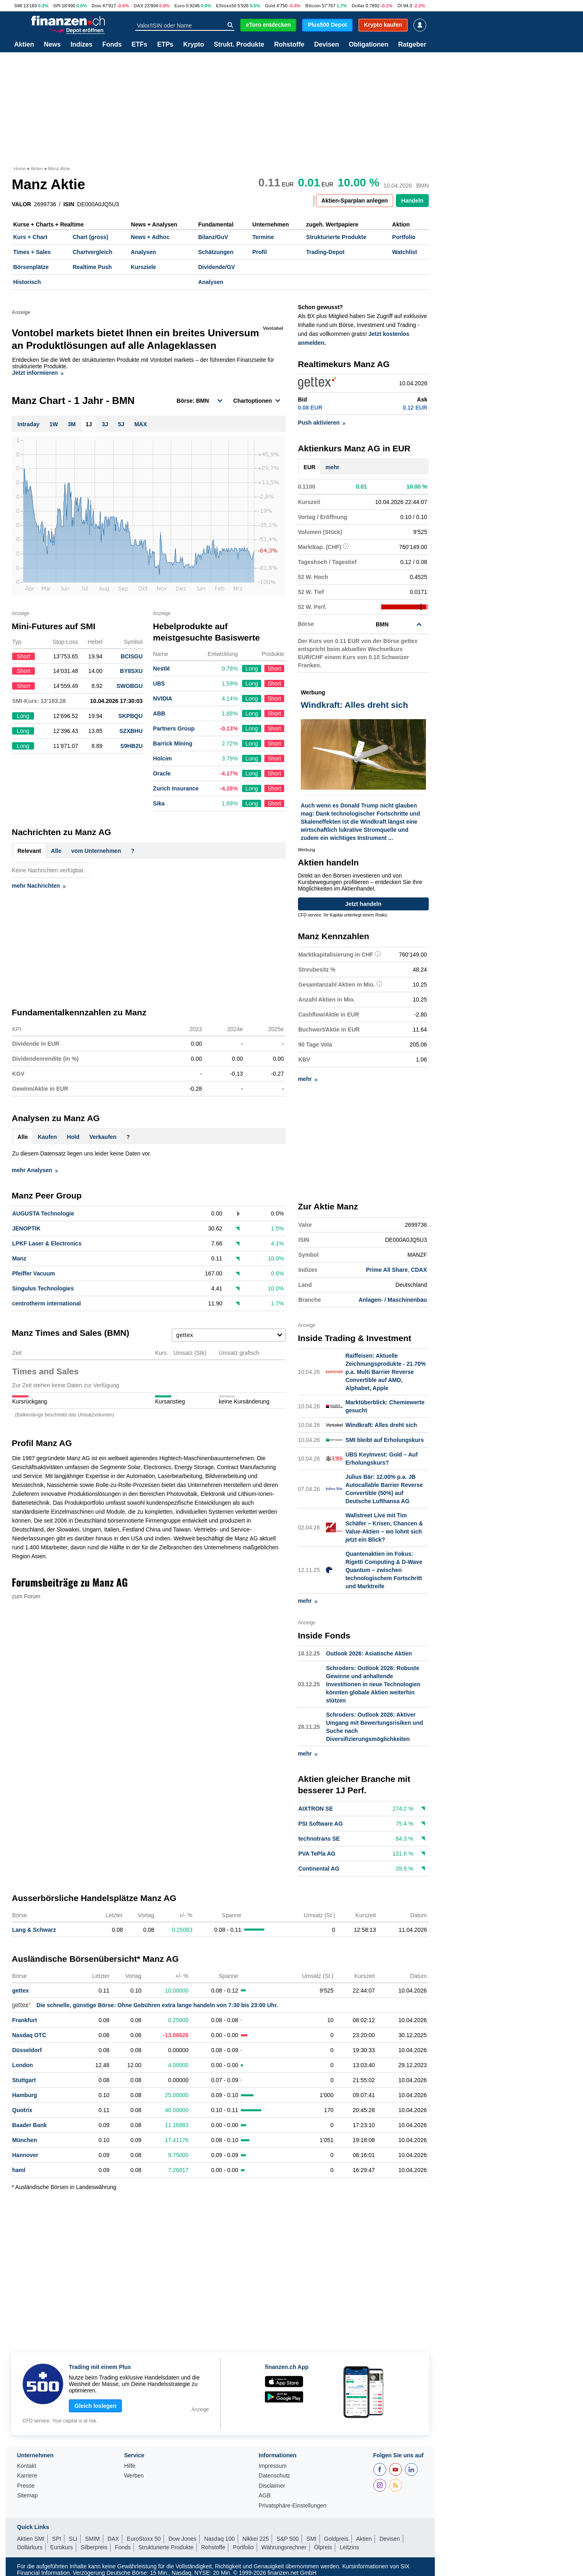 The image size is (583, 2576). What do you see at coordinates (322, 422) in the screenshot?
I see `Push aktivieren` at bounding box center [322, 422].